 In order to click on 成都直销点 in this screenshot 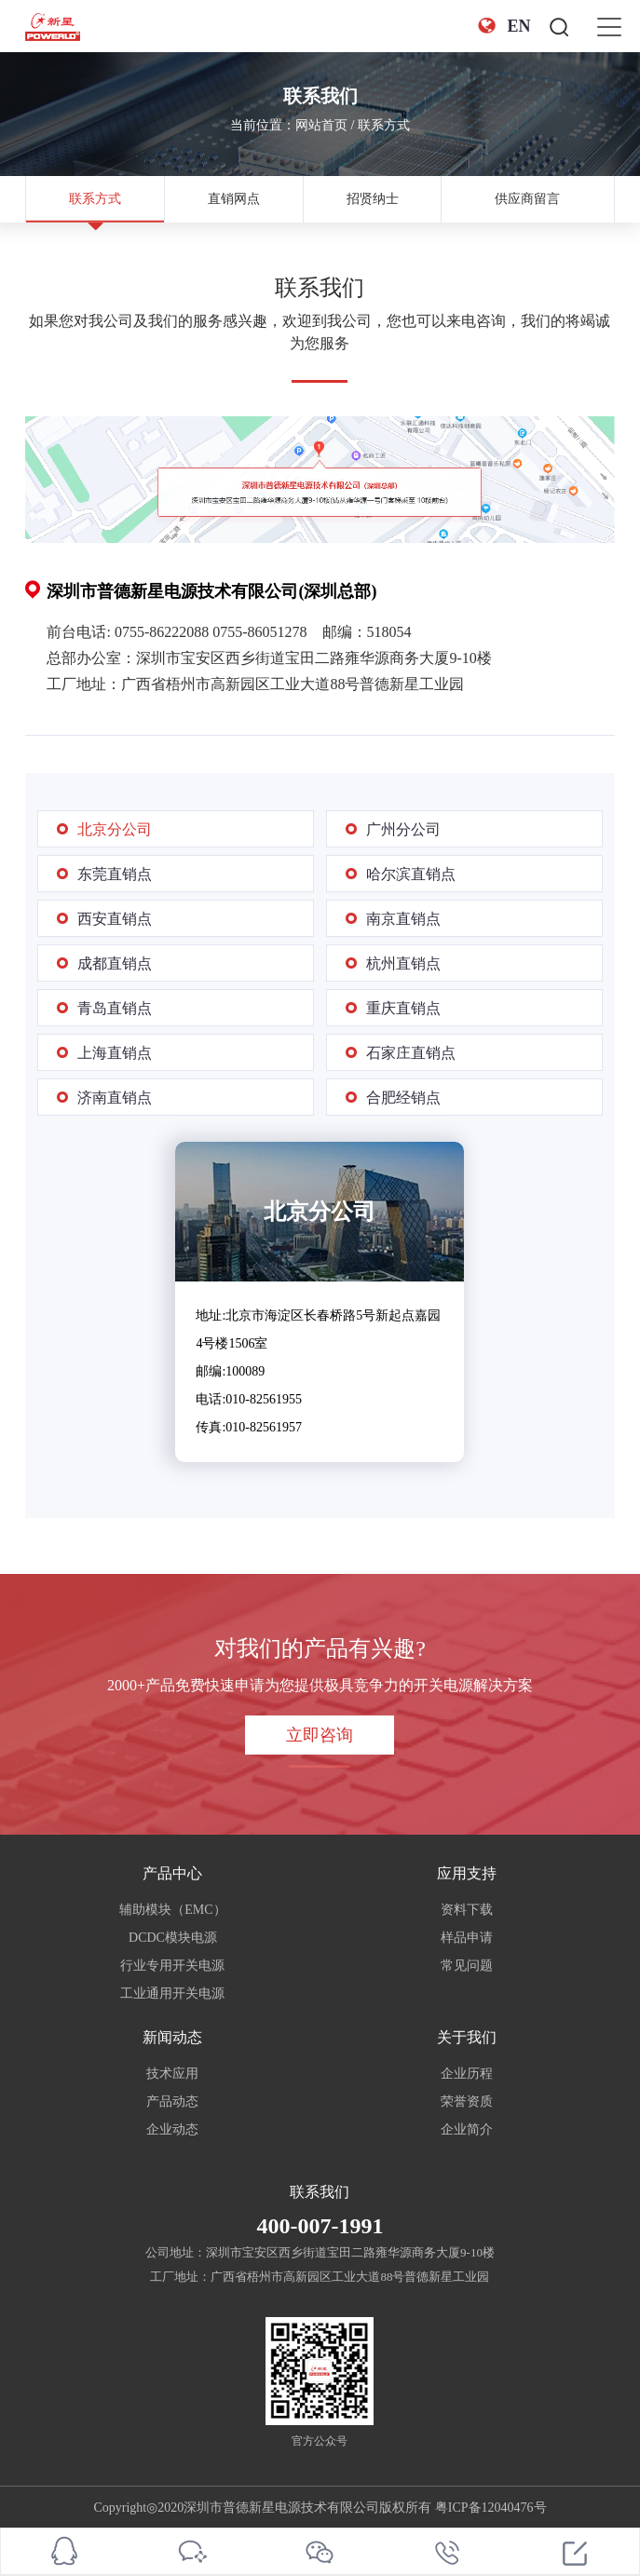, I will do `click(114, 963)`.